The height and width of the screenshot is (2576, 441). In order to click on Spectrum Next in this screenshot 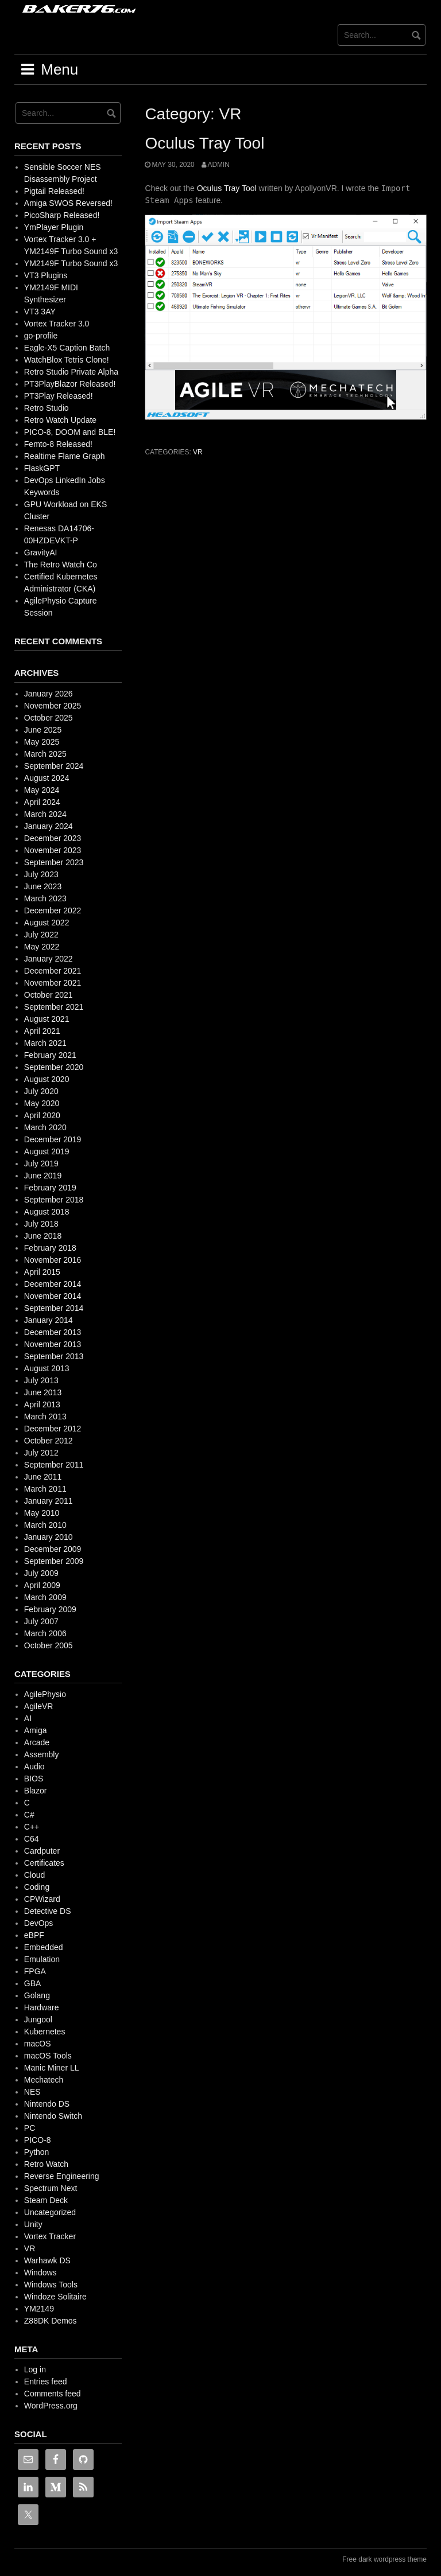, I will do `click(51, 2188)`.